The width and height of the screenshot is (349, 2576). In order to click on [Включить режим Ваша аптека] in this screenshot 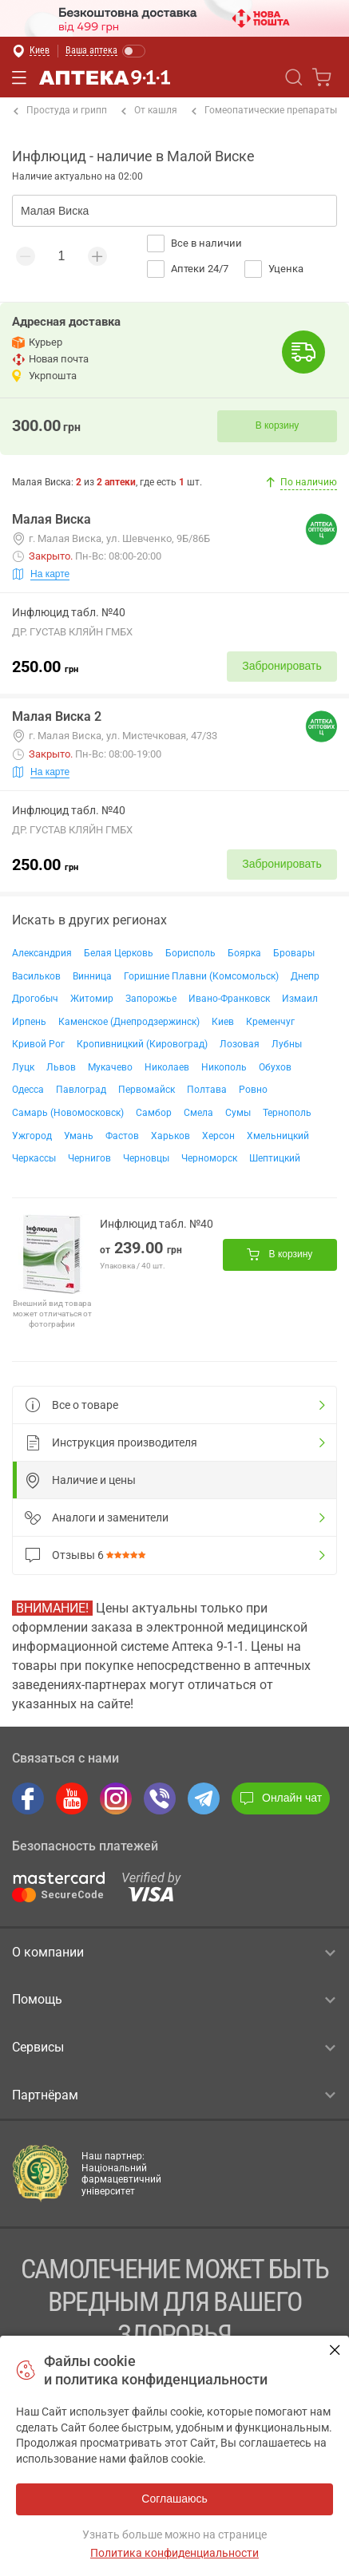, I will do `click(105, 51)`.